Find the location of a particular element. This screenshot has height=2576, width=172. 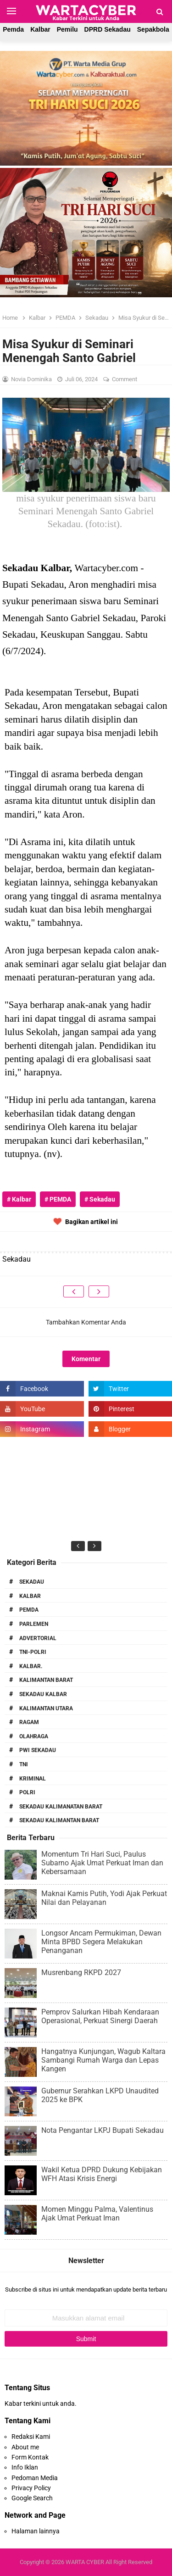

Pemprov Salurkan Hibah Kendaraan Operasional, Perkuat Sinergi Daerah is located at coordinates (100, 2016).